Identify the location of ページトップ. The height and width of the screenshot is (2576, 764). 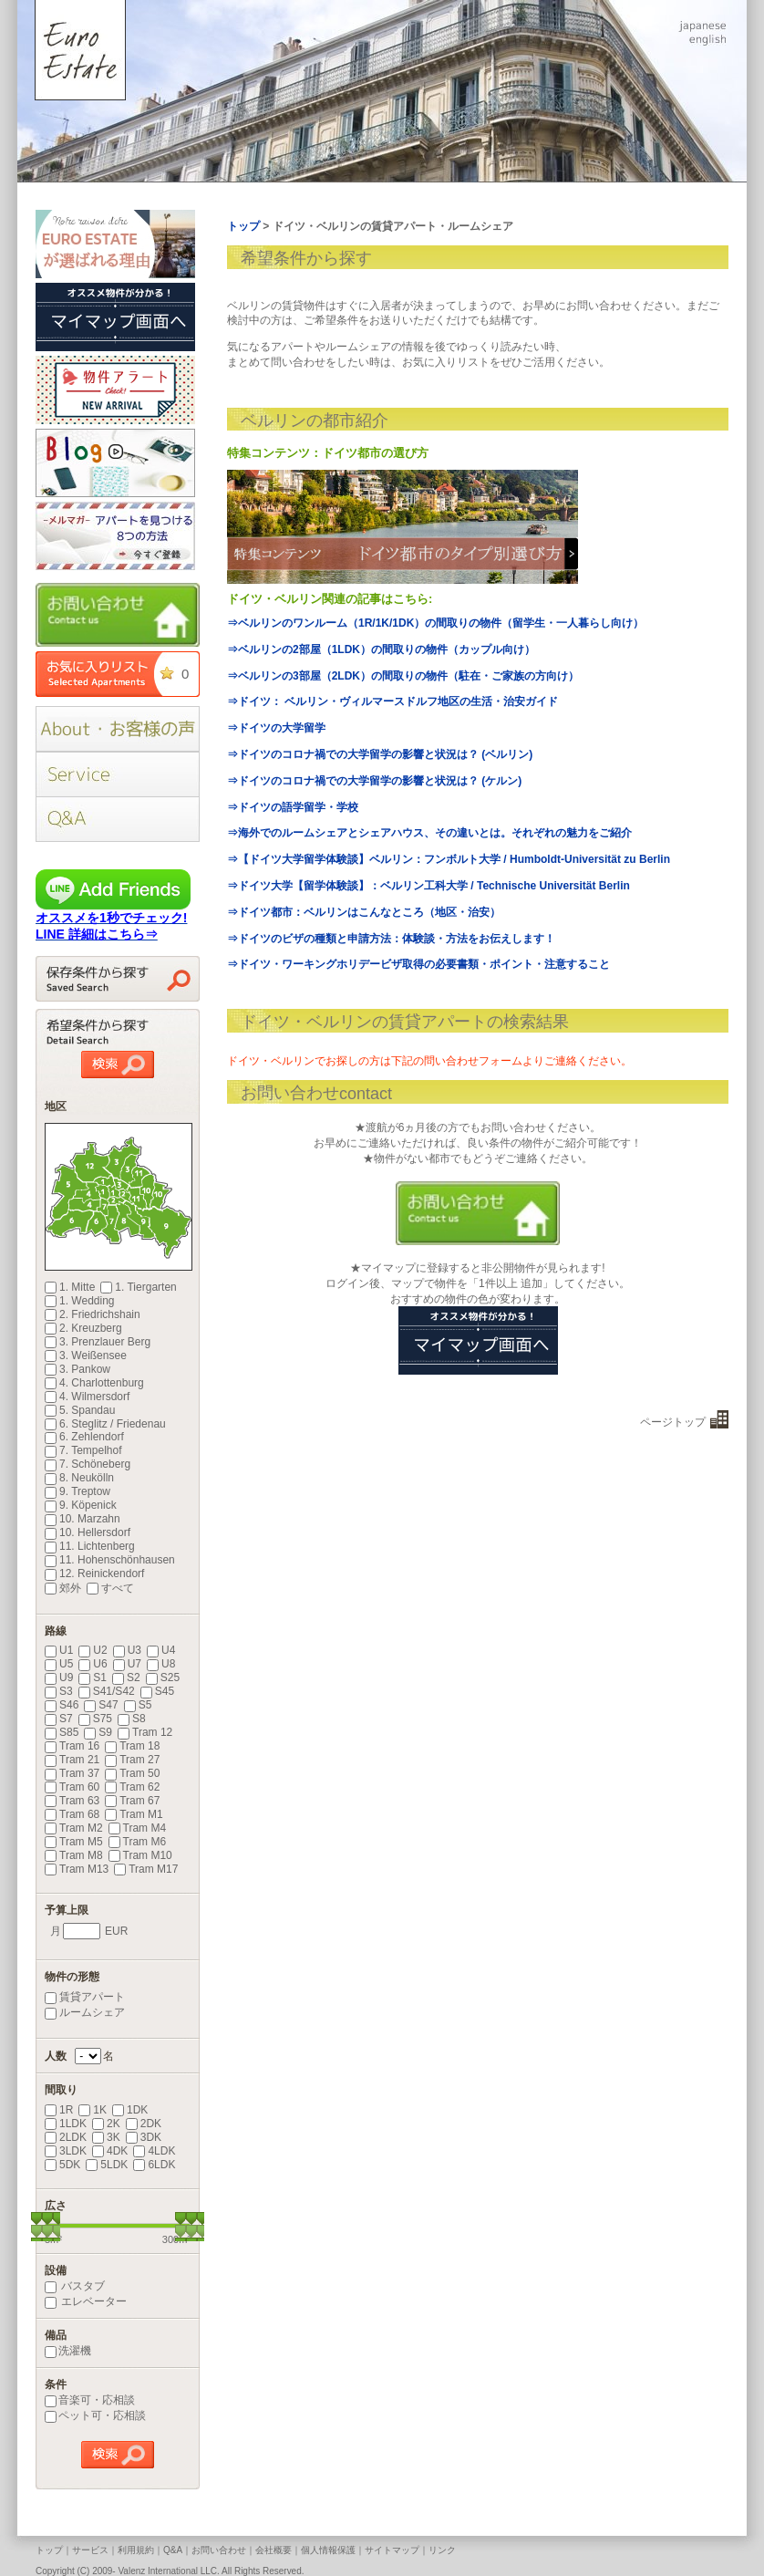
(673, 1422).